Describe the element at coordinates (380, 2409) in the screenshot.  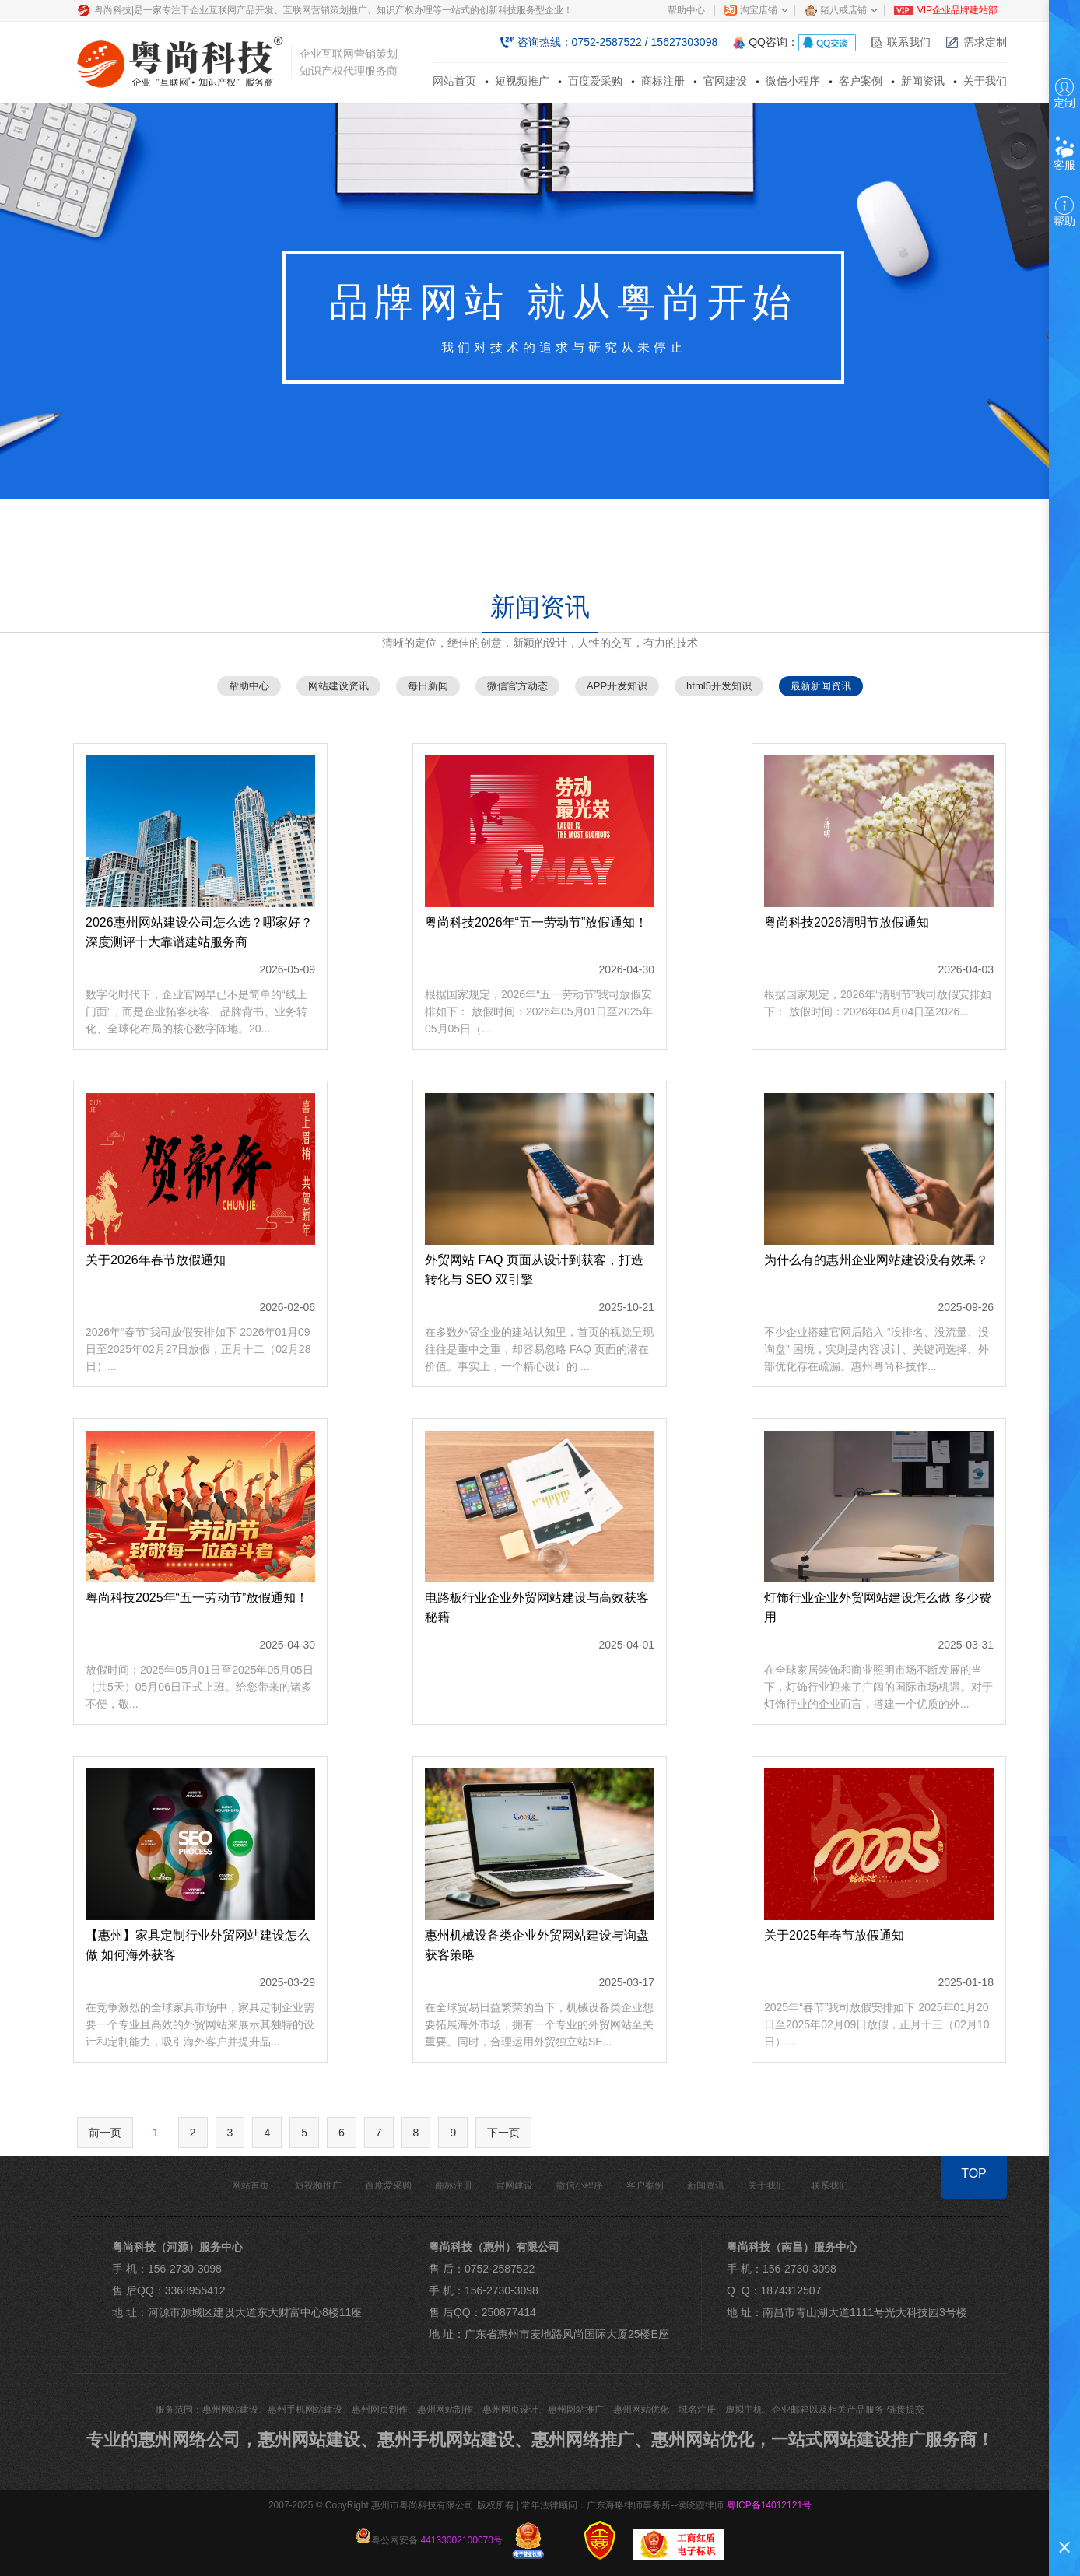
I see `惠州网页制作` at that location.